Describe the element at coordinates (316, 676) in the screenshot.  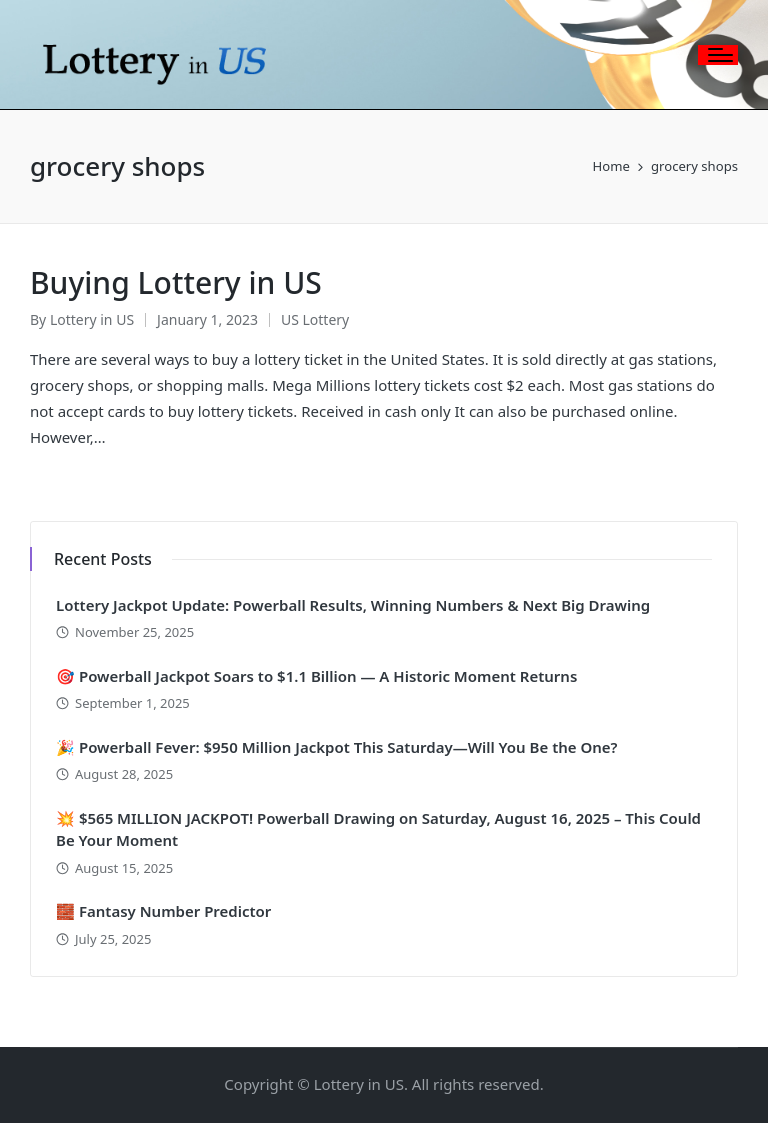
I see `🎯 Powerball Jackpot Soars to $1.1 Billion — A Historic Moment Returns` at that location.